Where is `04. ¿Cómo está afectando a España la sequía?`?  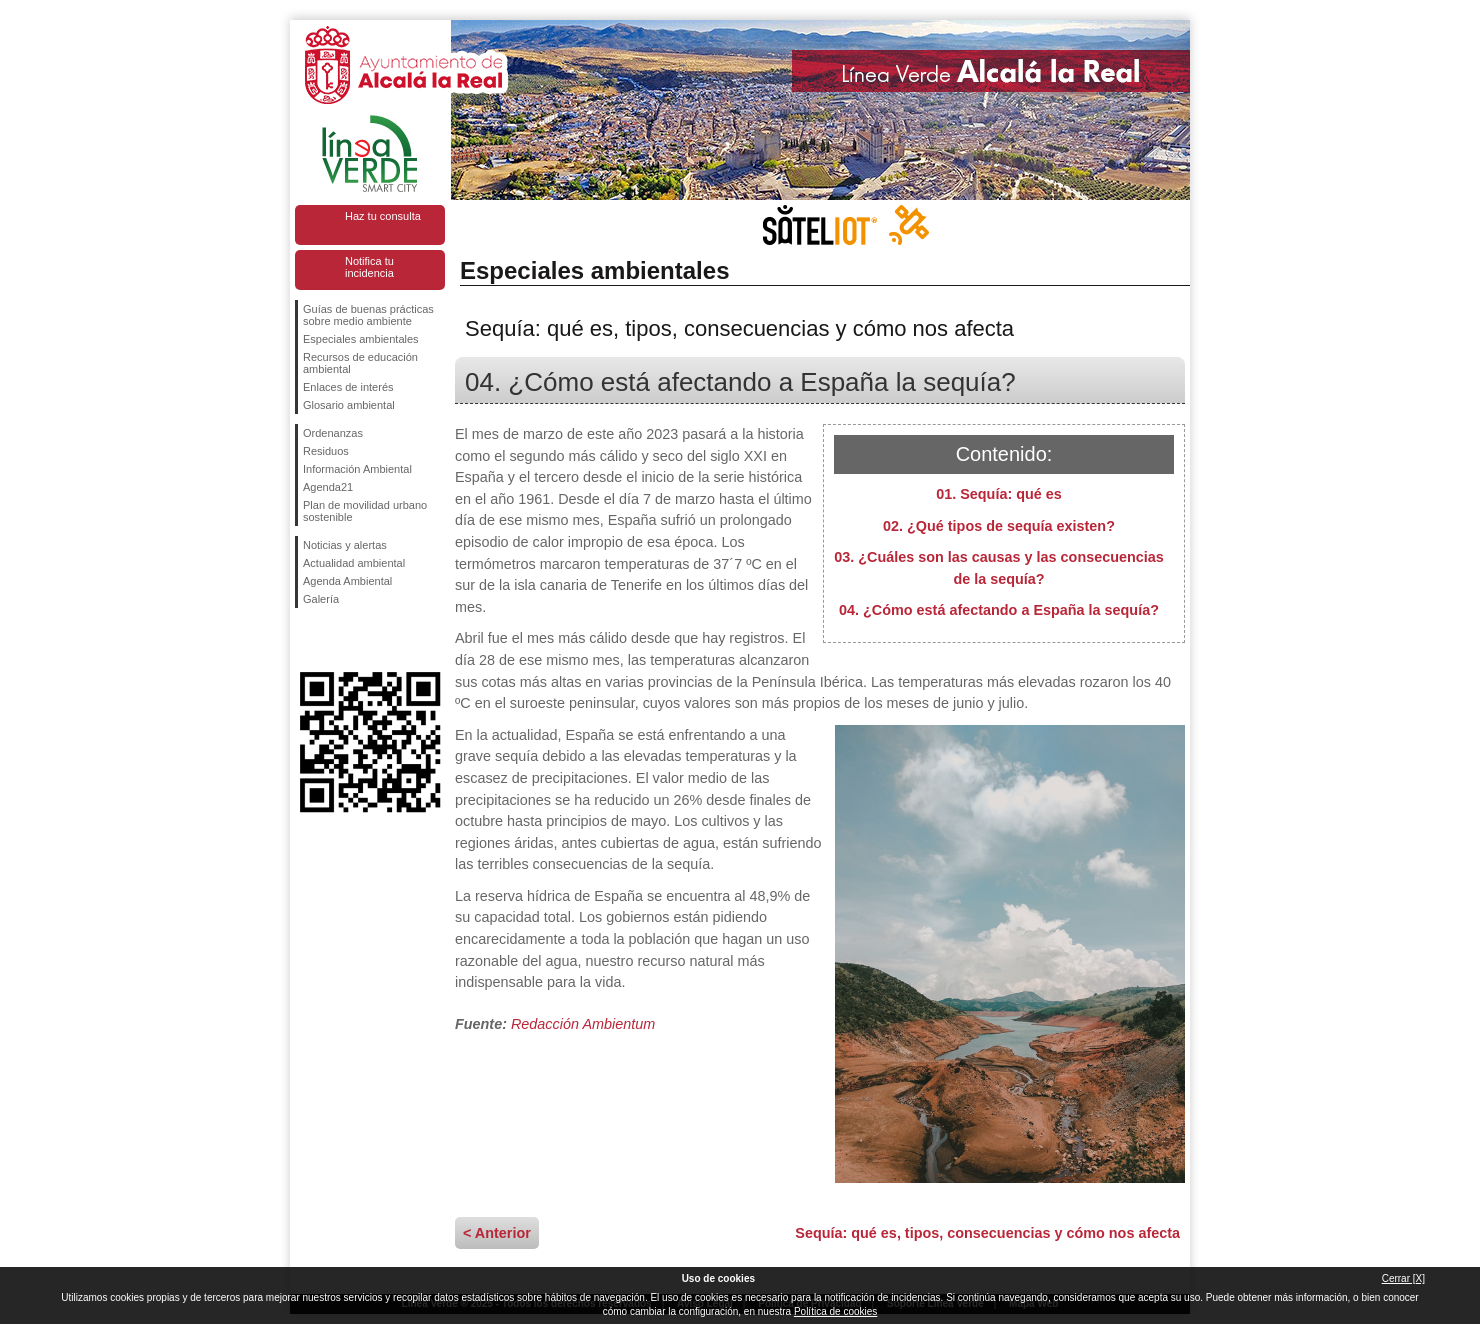
04. ¿Cómo está afectando a España la sequía? is located at coordinates (999, 610).